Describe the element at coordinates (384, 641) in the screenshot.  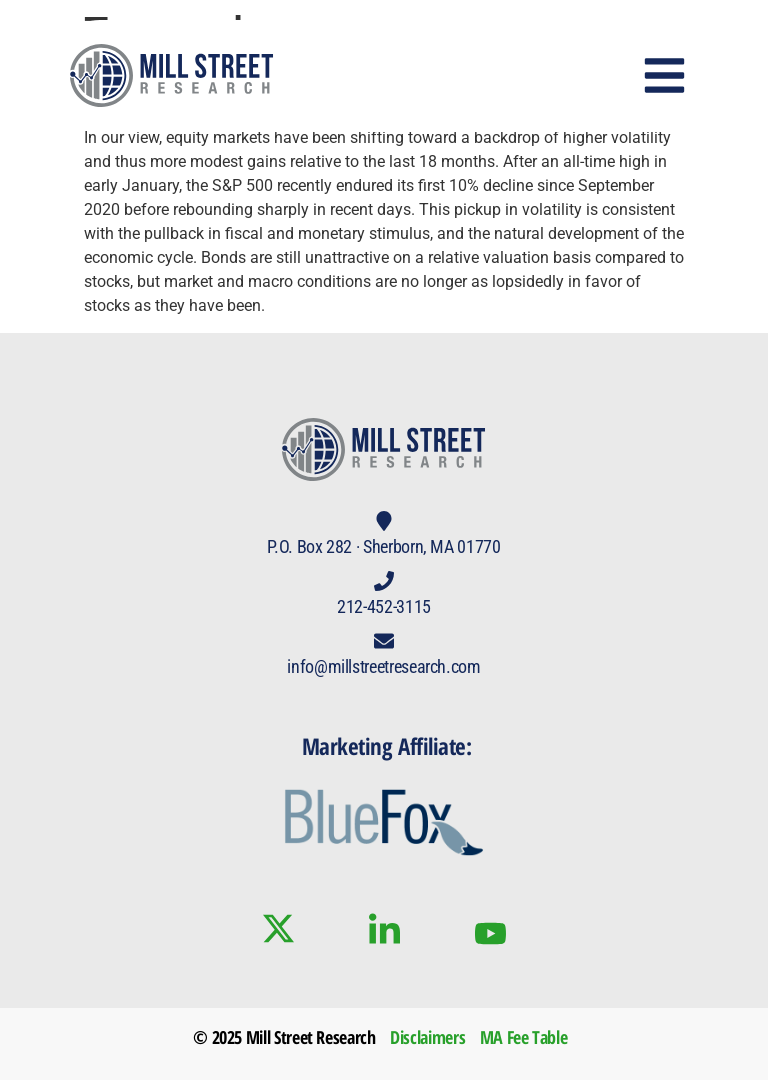
I see `[info@millstreetresearch.com]` at that location.